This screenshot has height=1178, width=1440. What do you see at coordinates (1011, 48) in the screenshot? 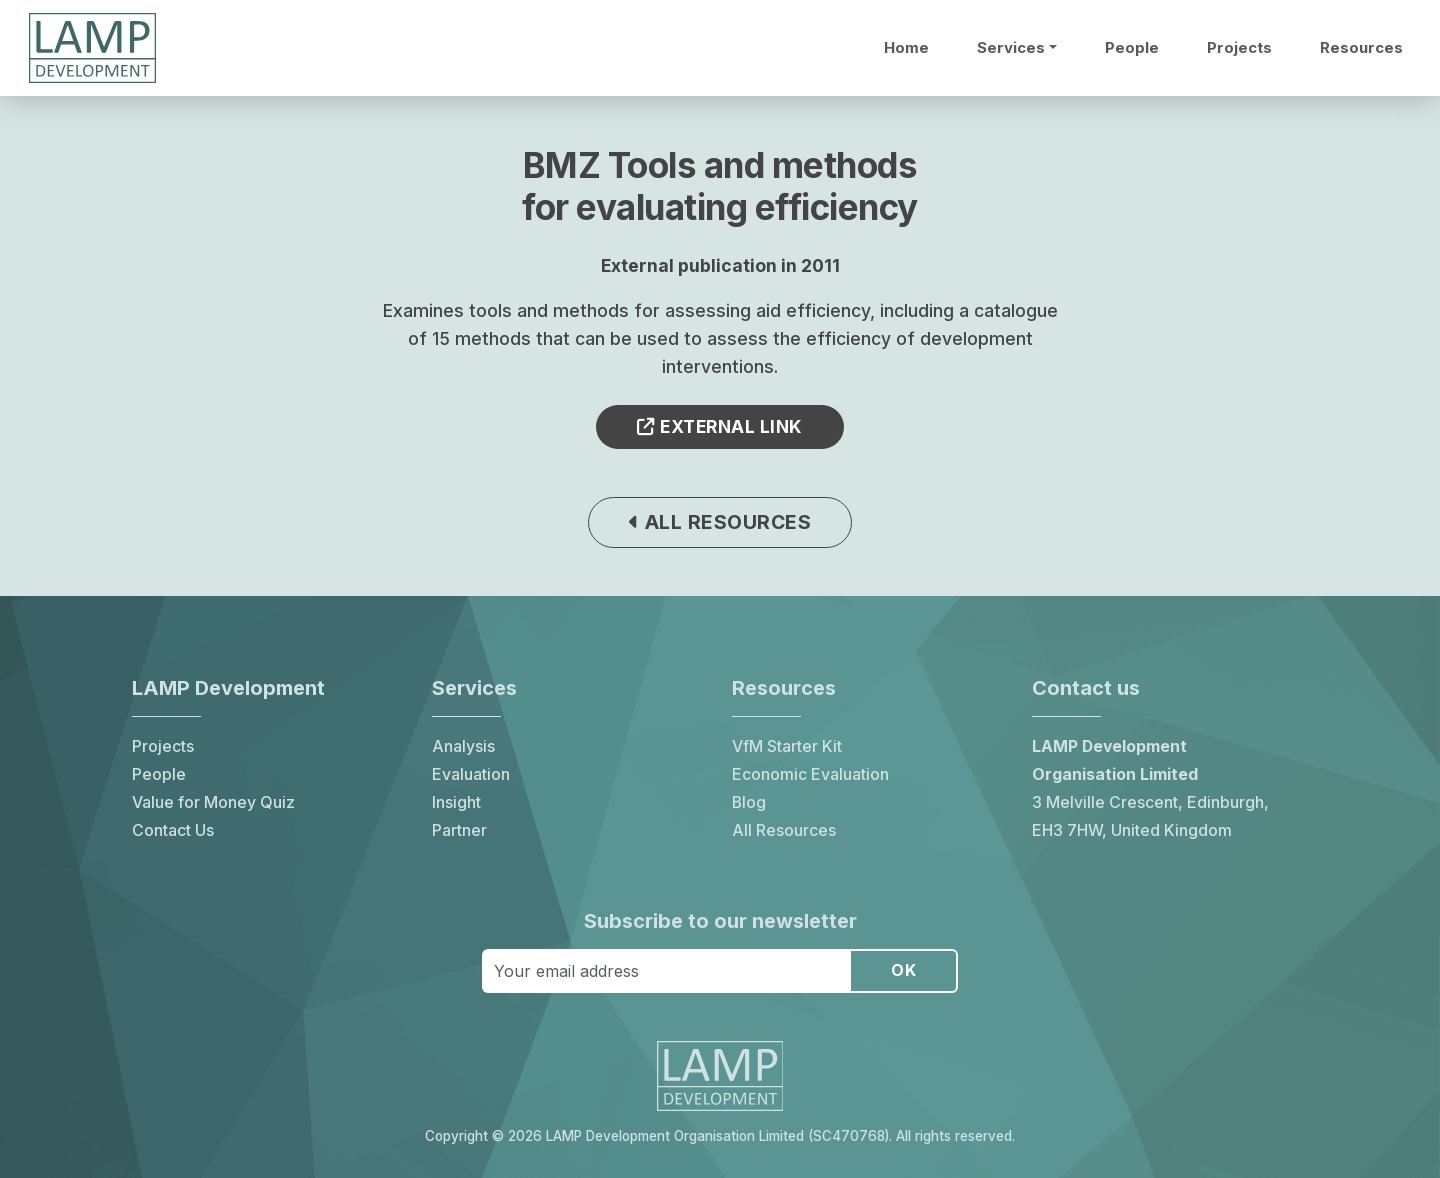
I see `Services` at bounding box center [1011, 48].